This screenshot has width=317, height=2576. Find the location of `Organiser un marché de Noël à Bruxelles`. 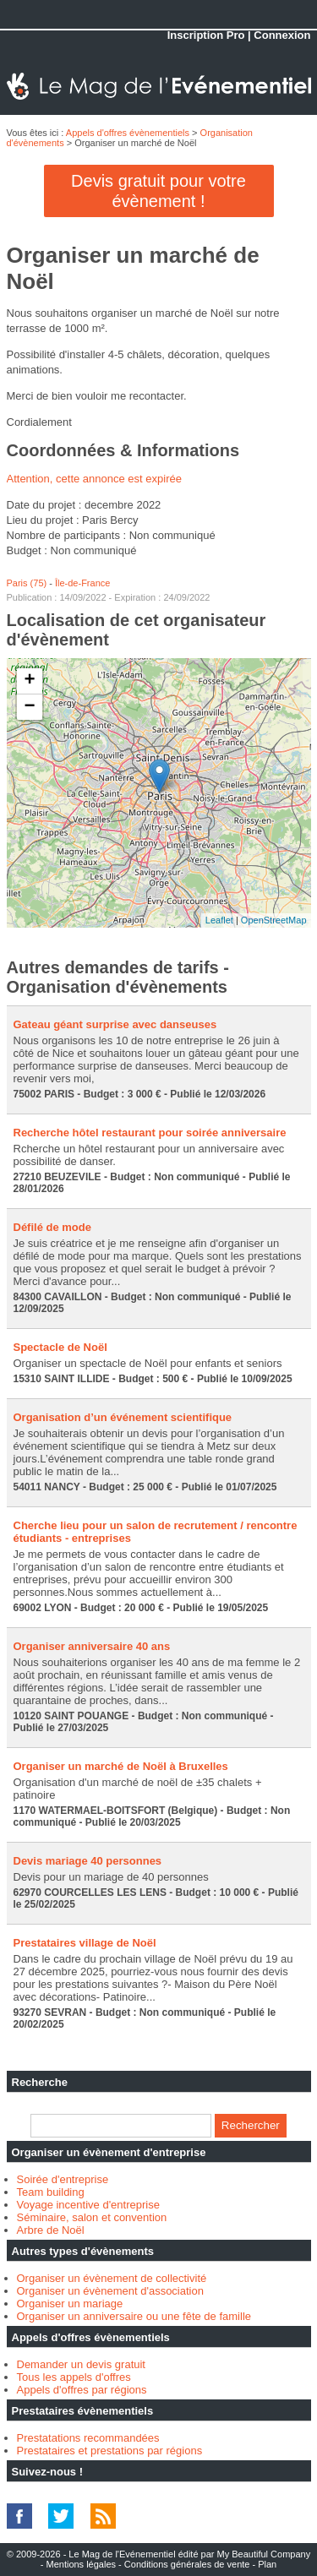

Organiser un marché de Noël à Bruxelles is located at coordinates (121, 1766).